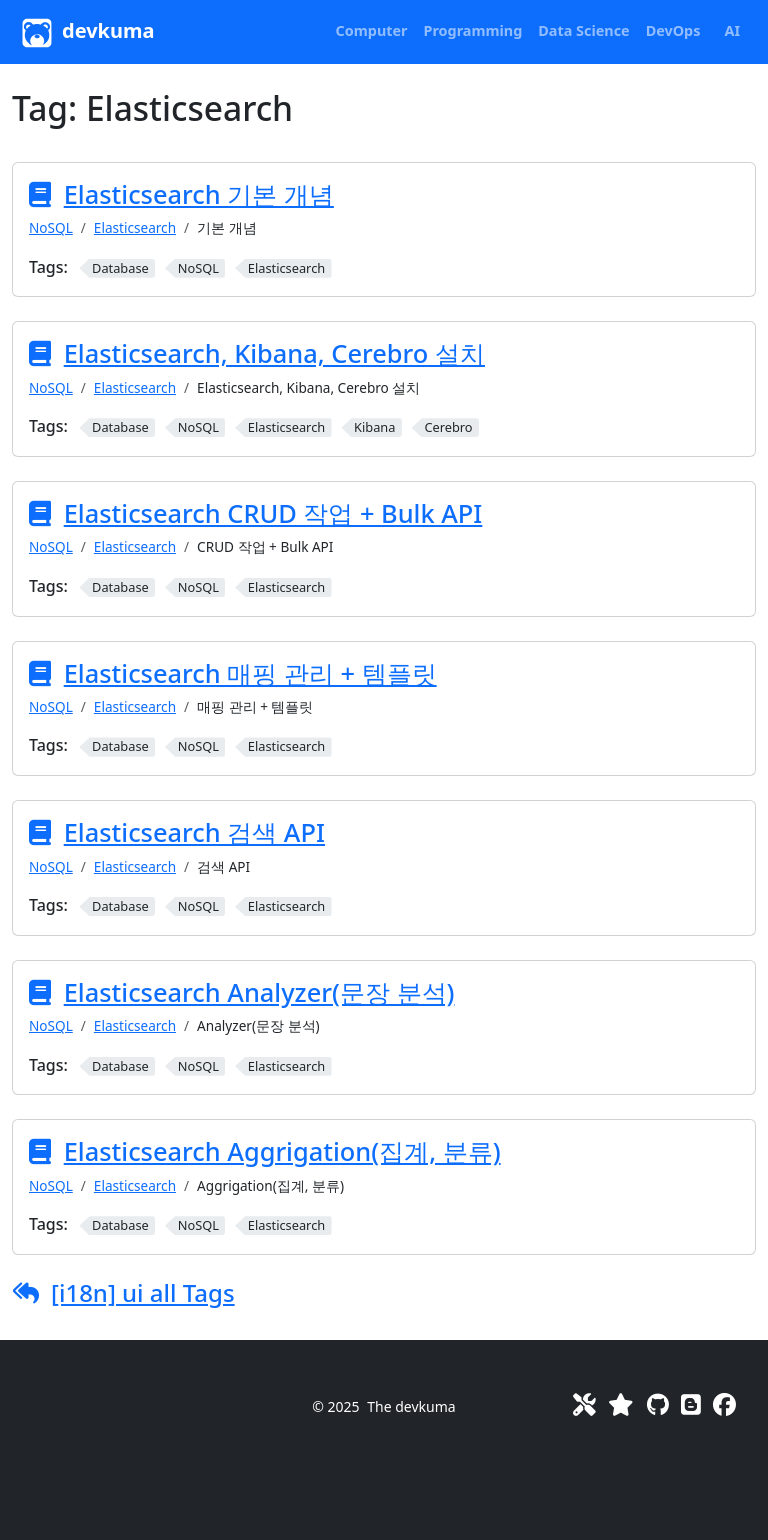  What do you see at coordinates (584, 1404) in the screenshot?
I see `[Toolkit]` at bounding box center [584, 1404].